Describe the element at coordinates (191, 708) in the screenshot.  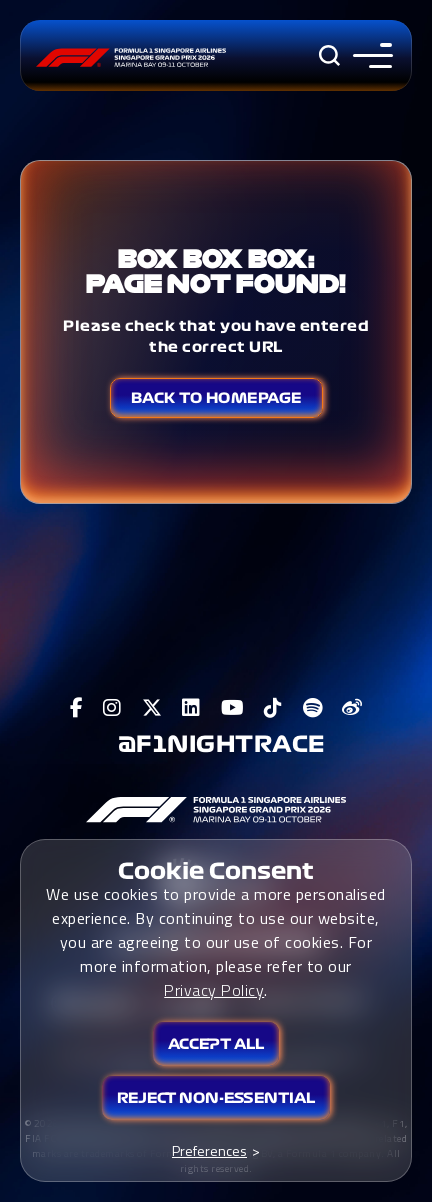
I see `[View F1 LinkedIn Page]` at that location.